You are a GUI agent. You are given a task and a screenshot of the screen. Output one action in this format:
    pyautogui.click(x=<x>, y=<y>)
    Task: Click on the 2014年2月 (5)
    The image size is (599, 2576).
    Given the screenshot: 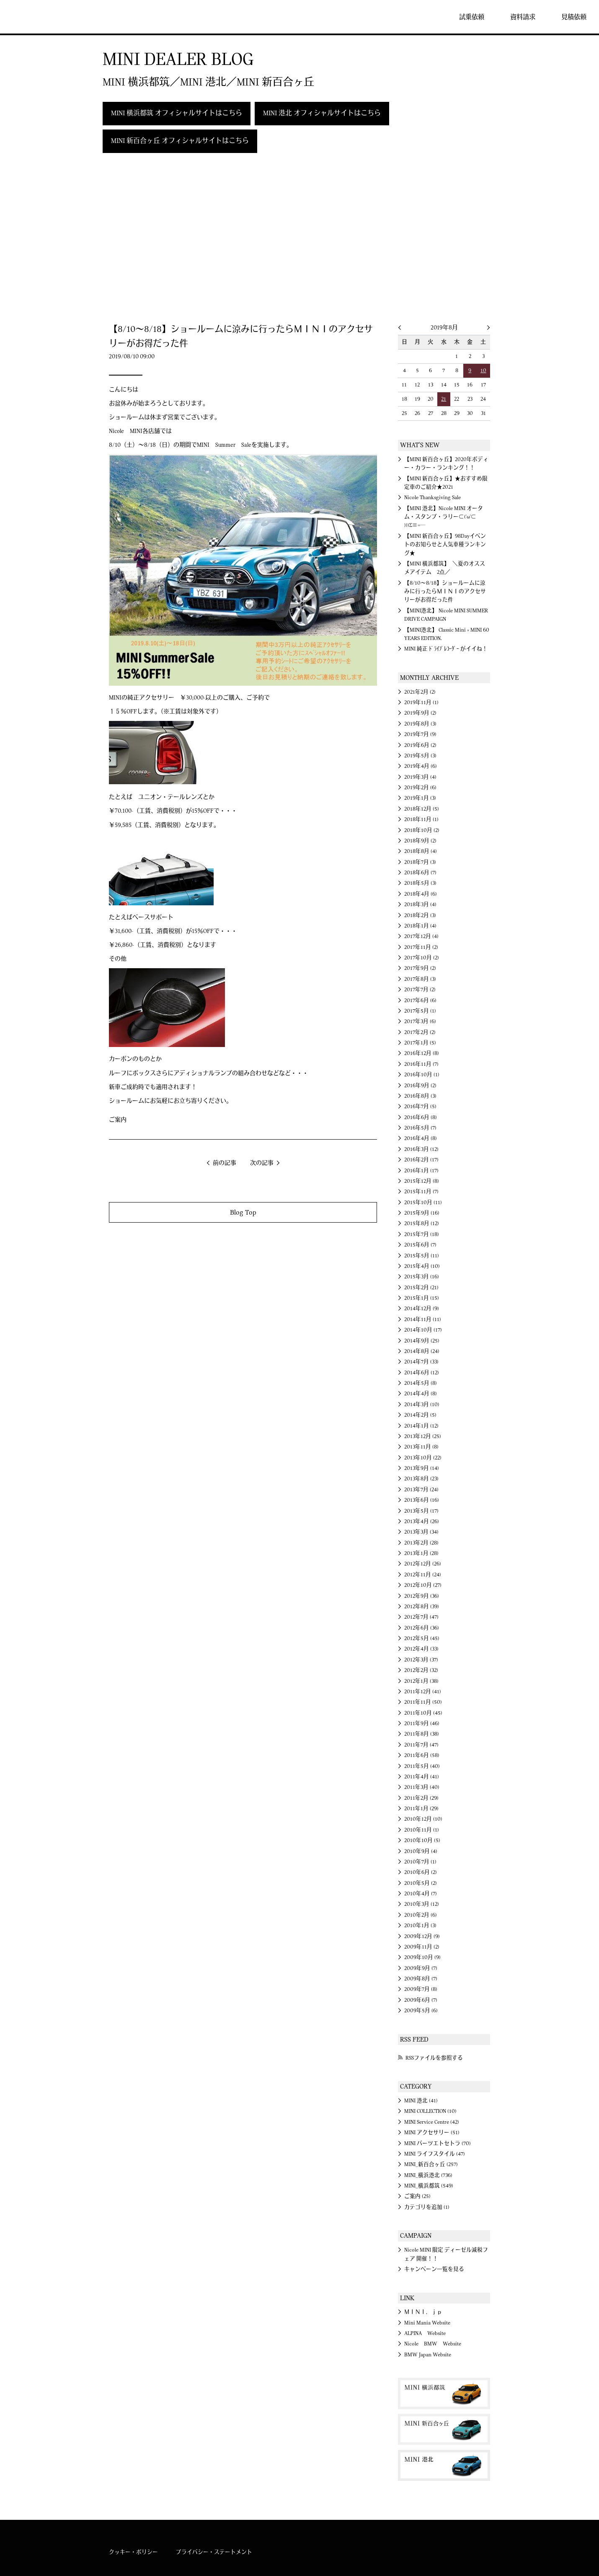 What is the action you would take?
    pyautogui.click(x=420, y=1415)
    